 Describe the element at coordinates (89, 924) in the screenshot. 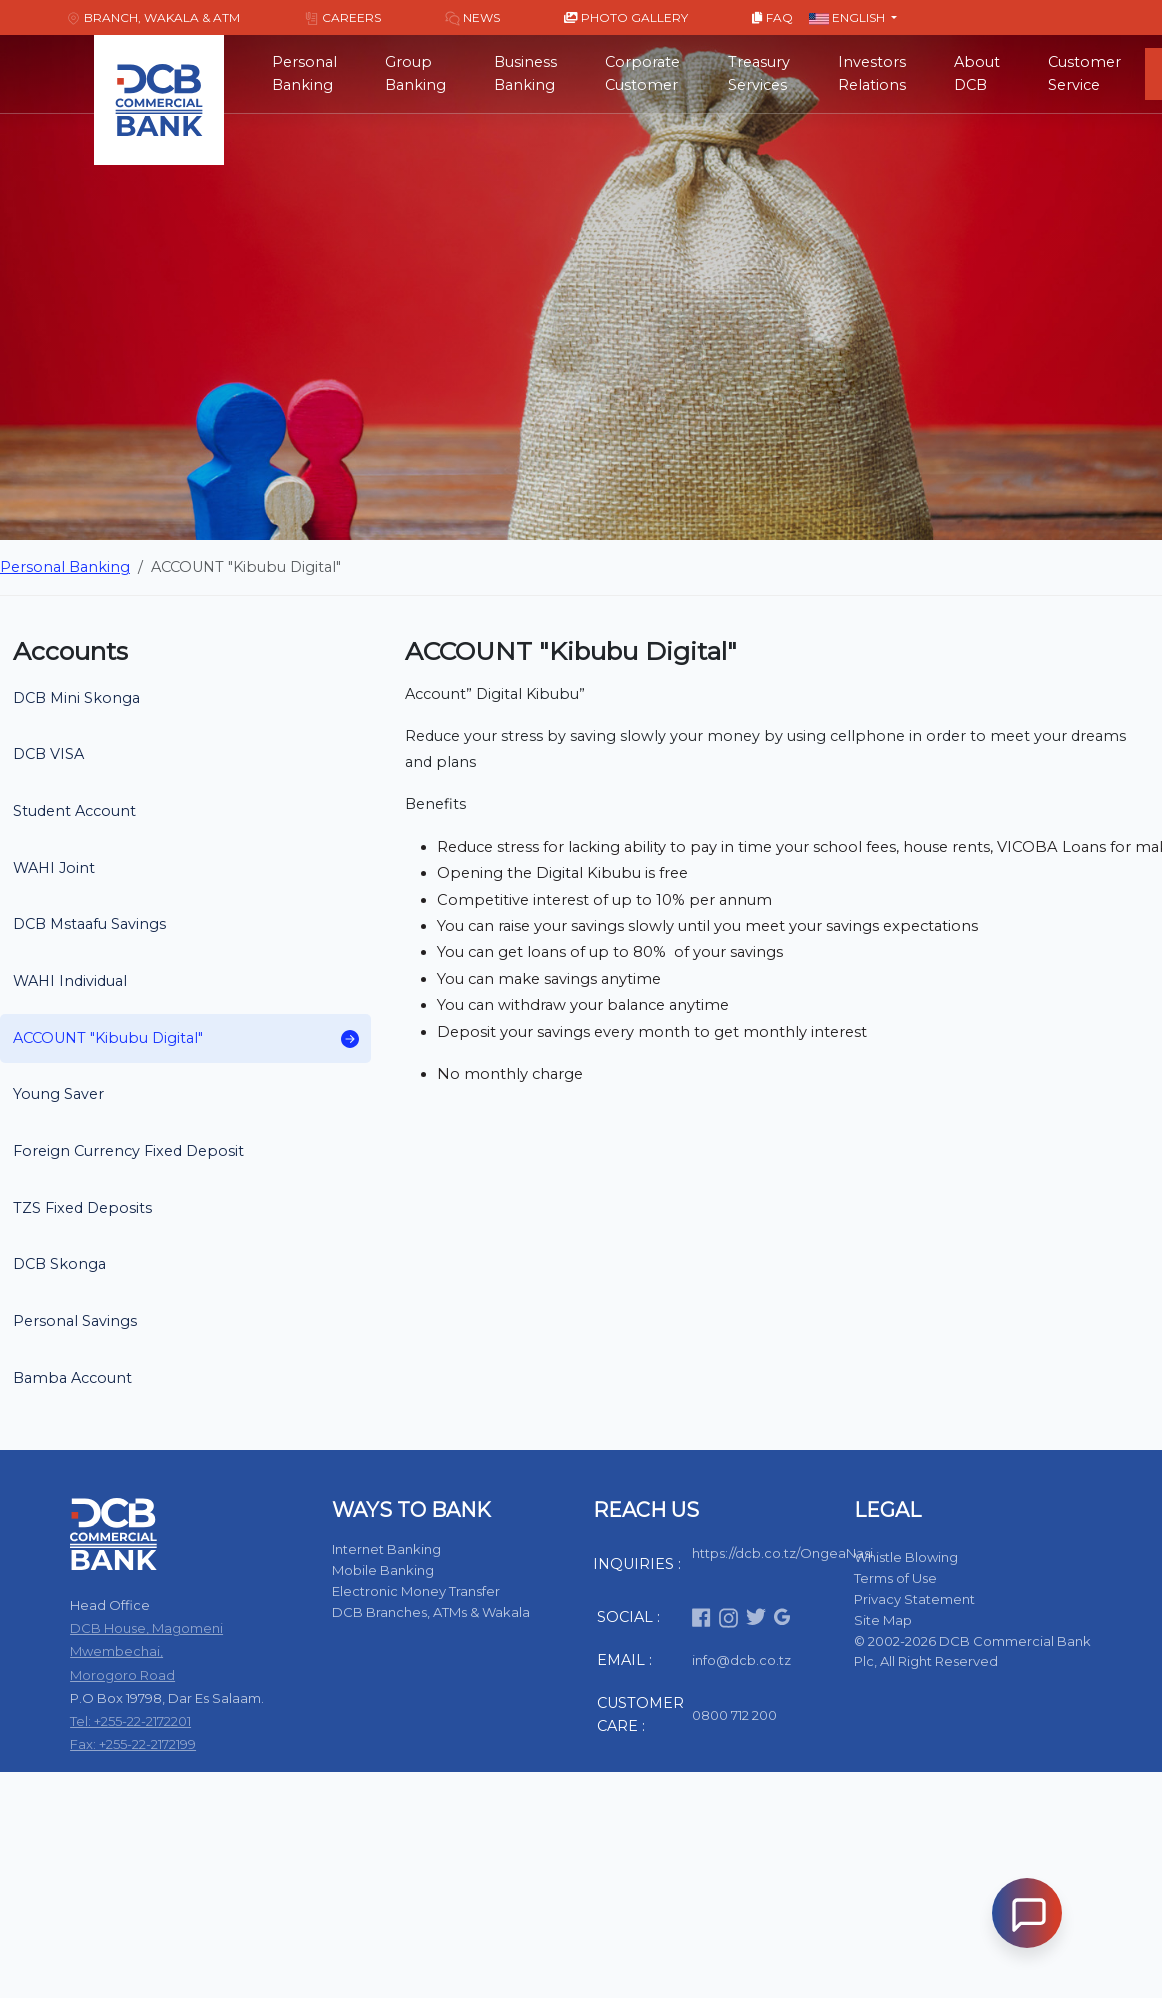

I see `DCB Mstaafu Savings` at that location.